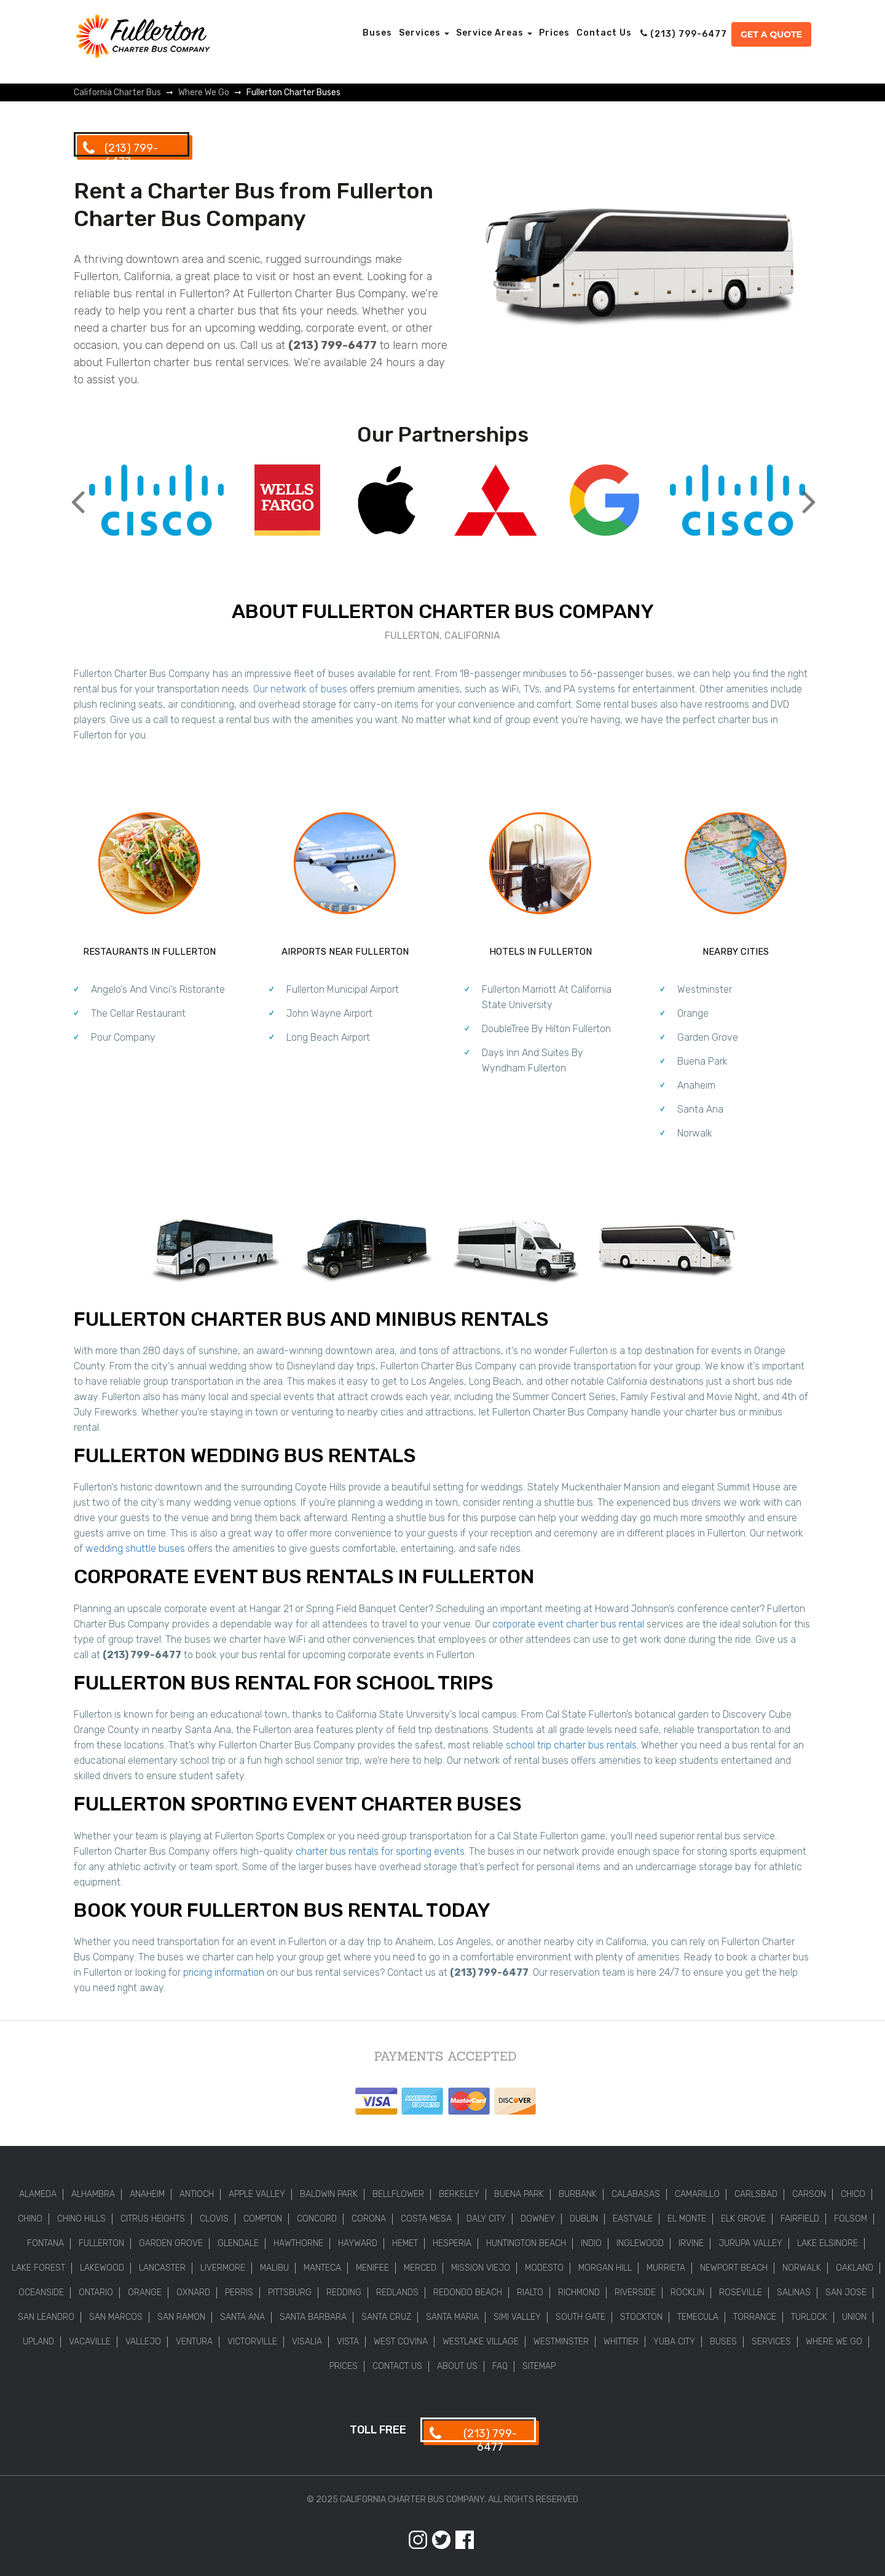  I want to click on Yuba City, so click(674, 2341).